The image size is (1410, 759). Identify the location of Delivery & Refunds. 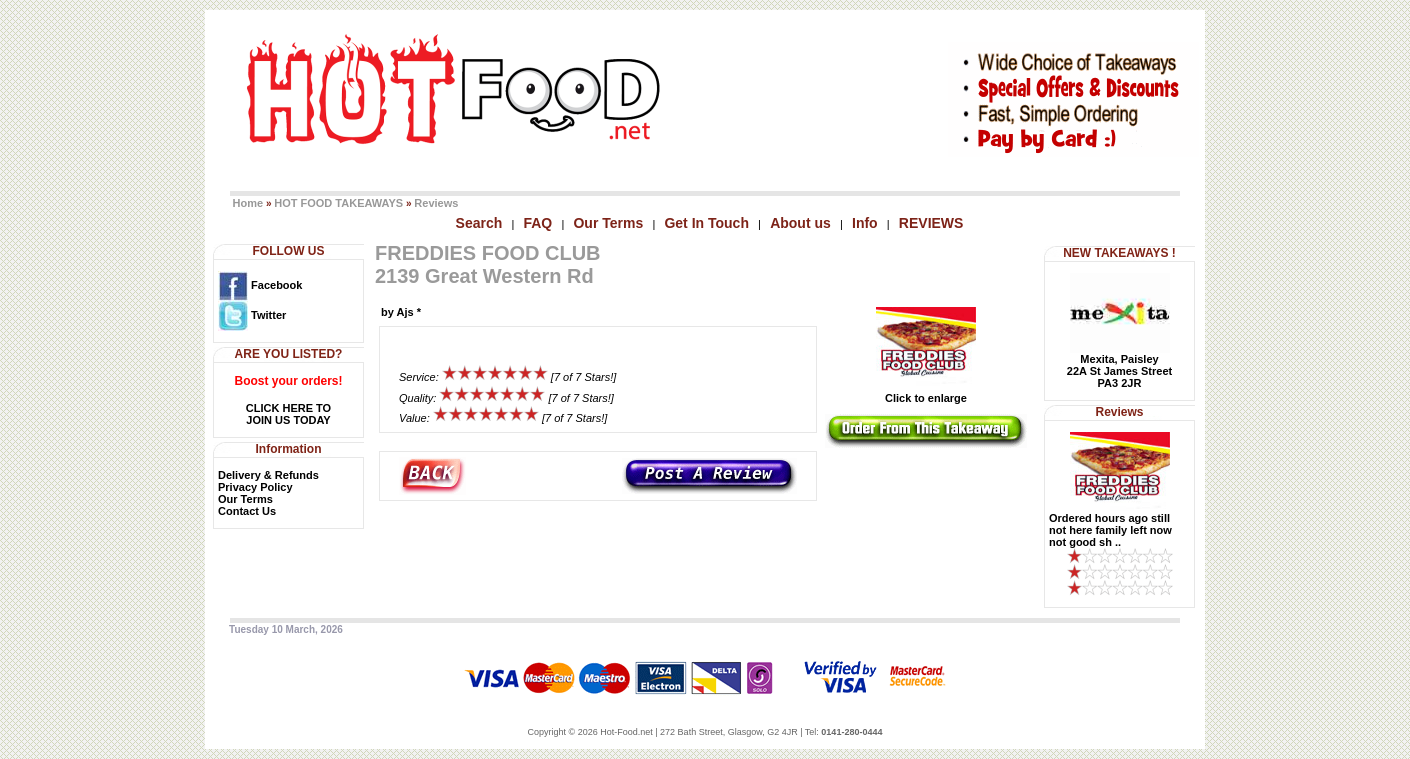
(268, 475).